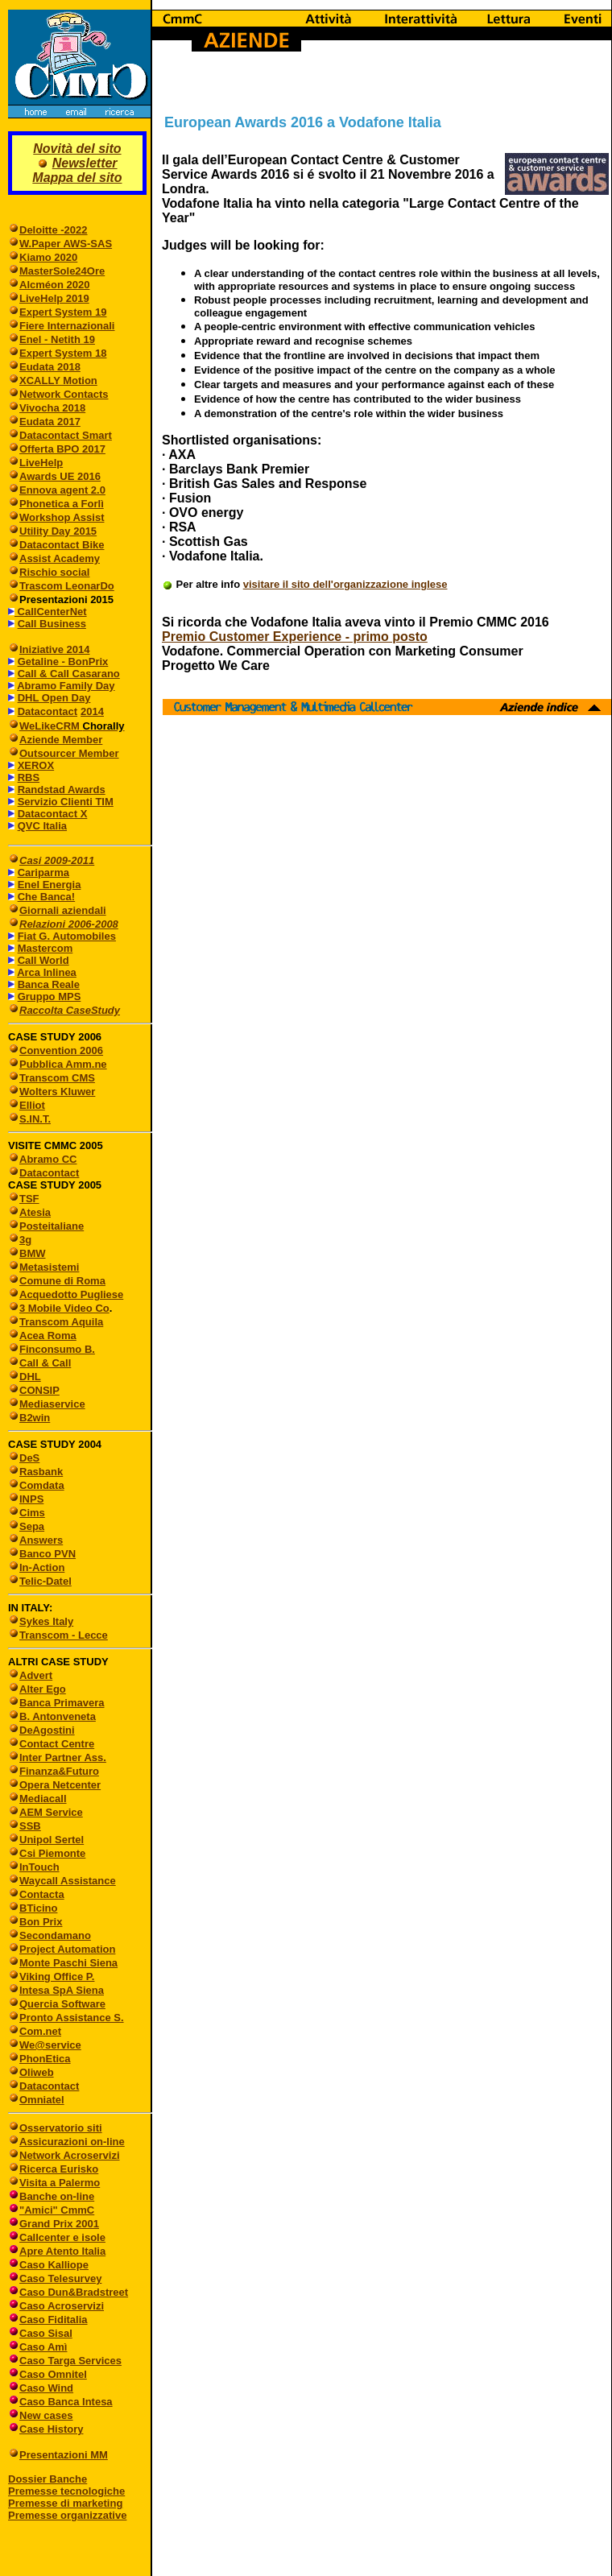 The width and height of the screenshot is (612, 2576). I want to click on Banche on-line, so click(56, 2196).